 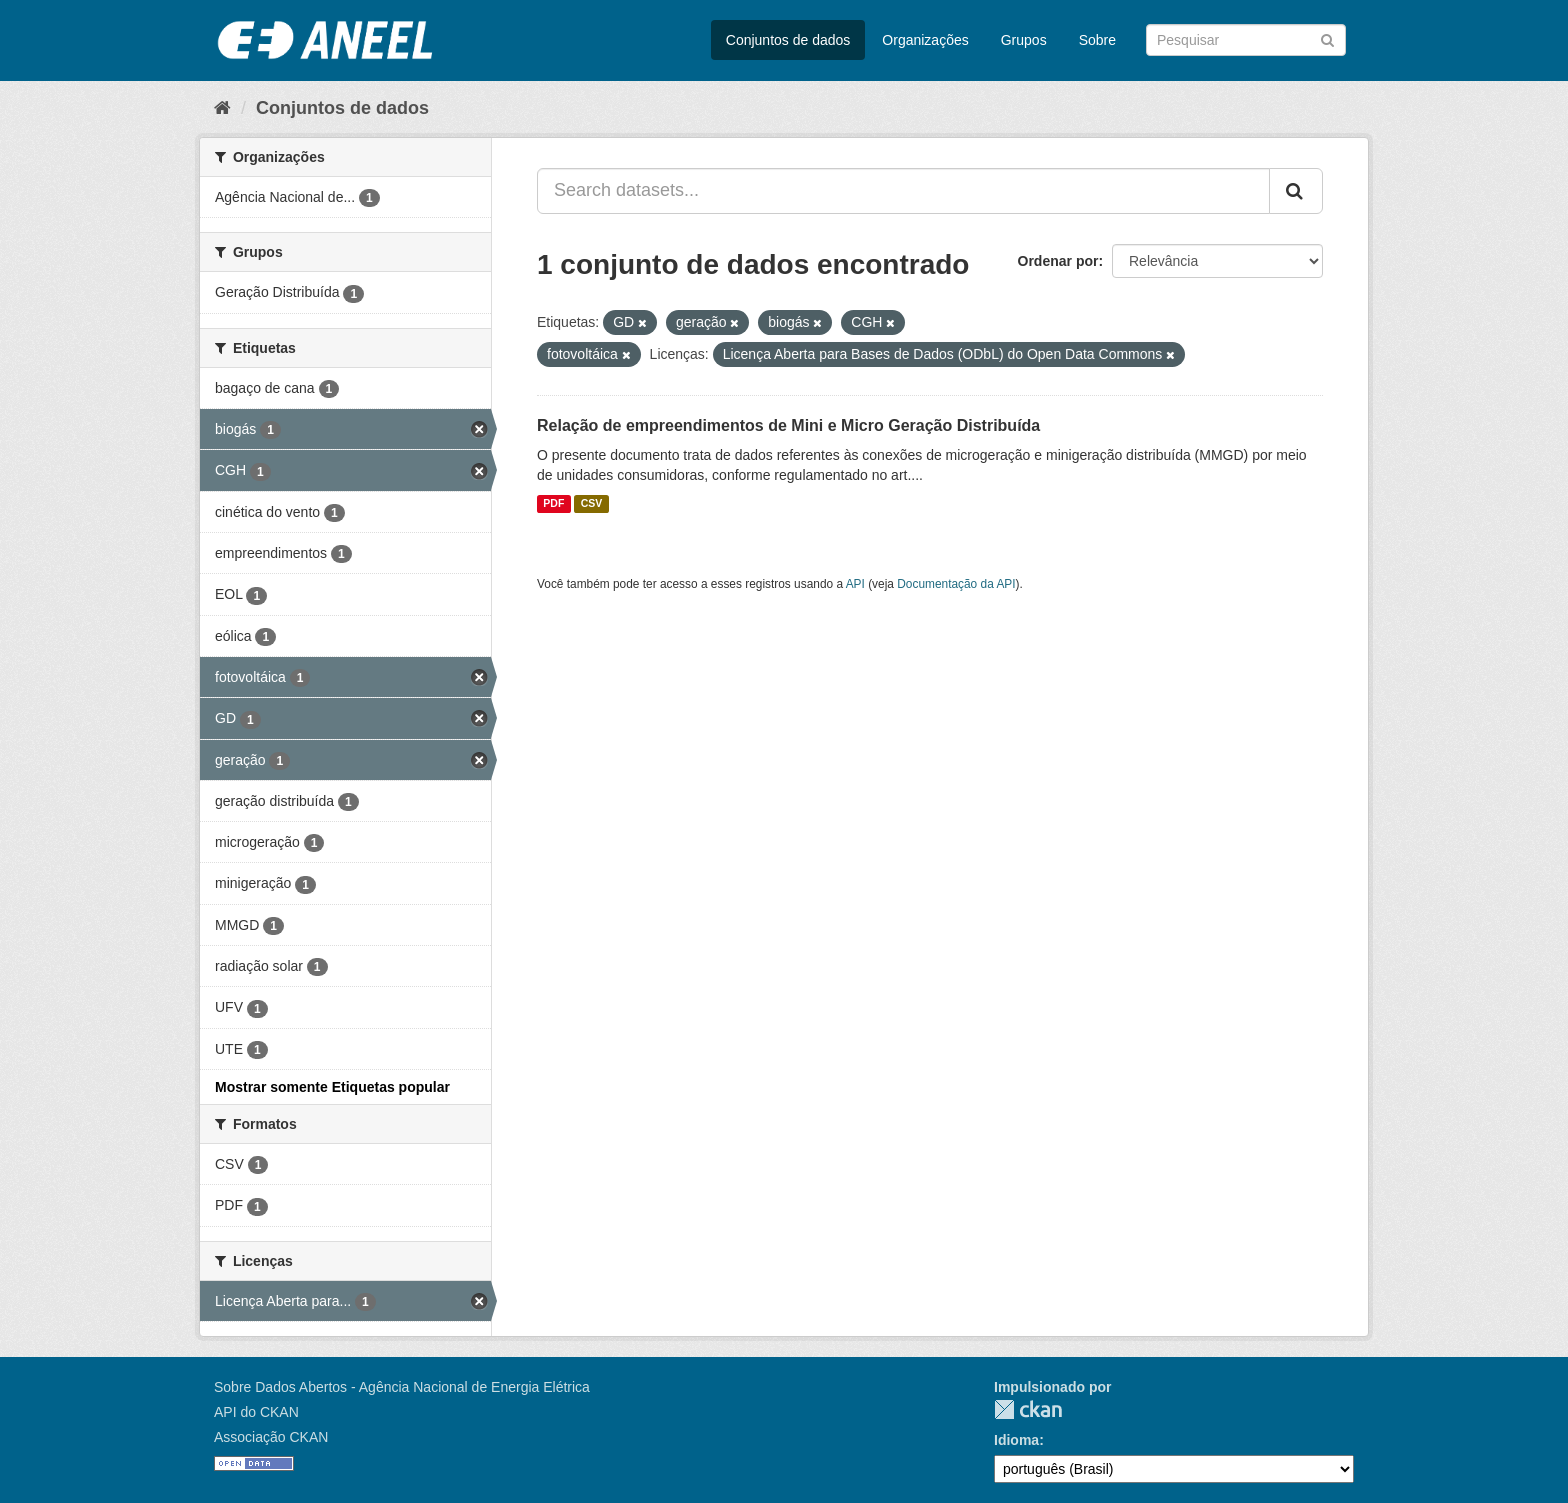 I want to click on [Submit], so click(x=1327, y=38).